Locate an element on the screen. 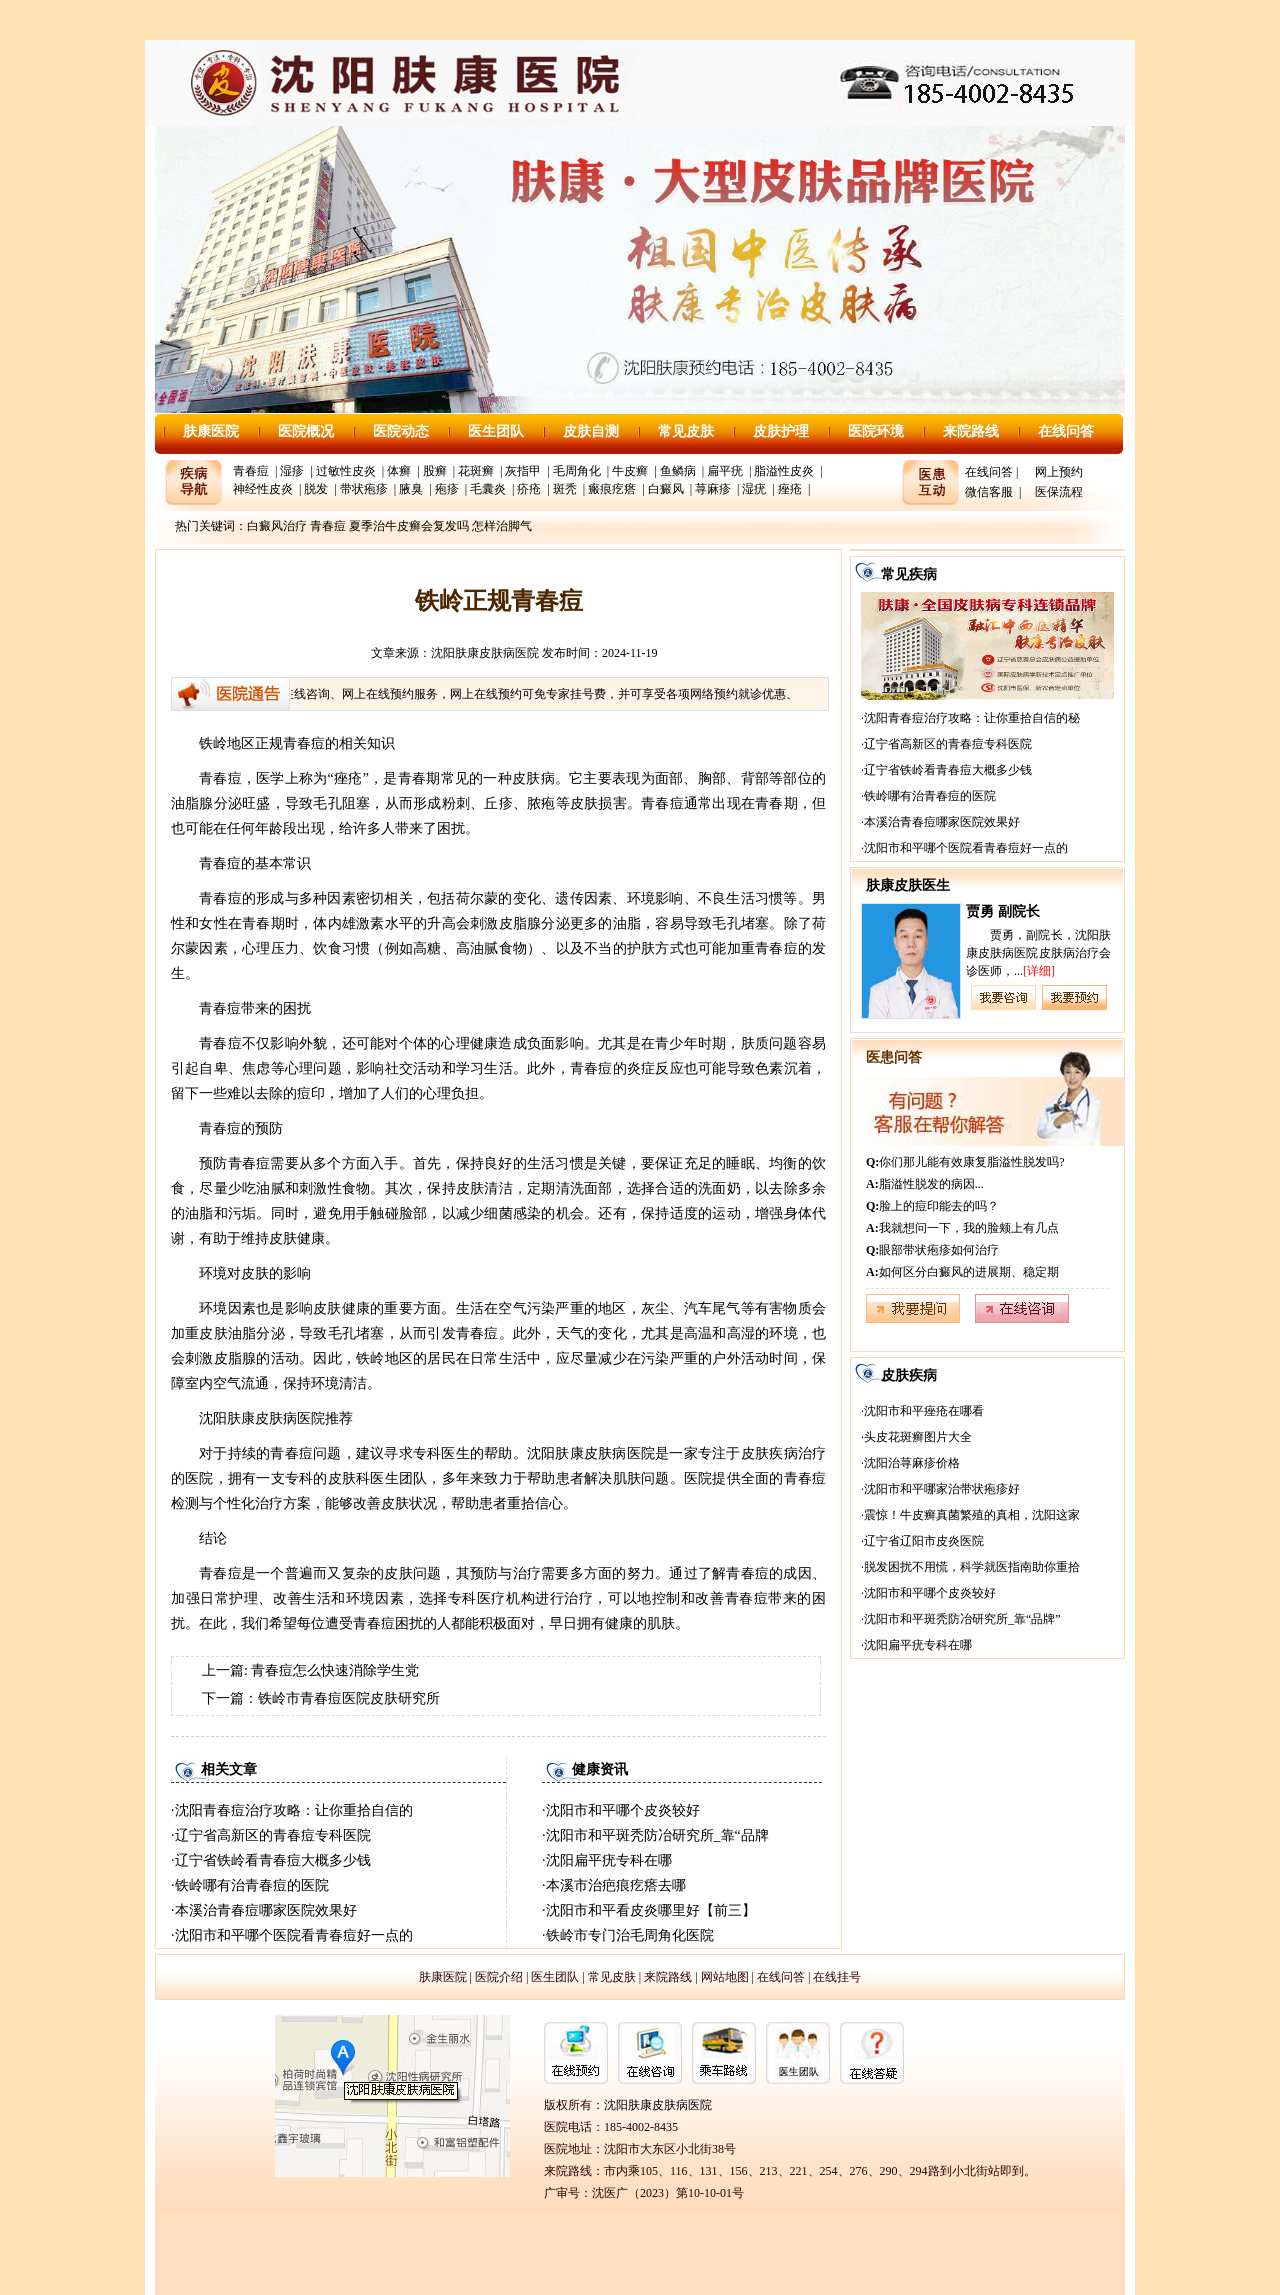 Image resolution: width=1280 pixels, height=2295 pixels. 肤康皮肤医生 is located at coordinates (908, 885).